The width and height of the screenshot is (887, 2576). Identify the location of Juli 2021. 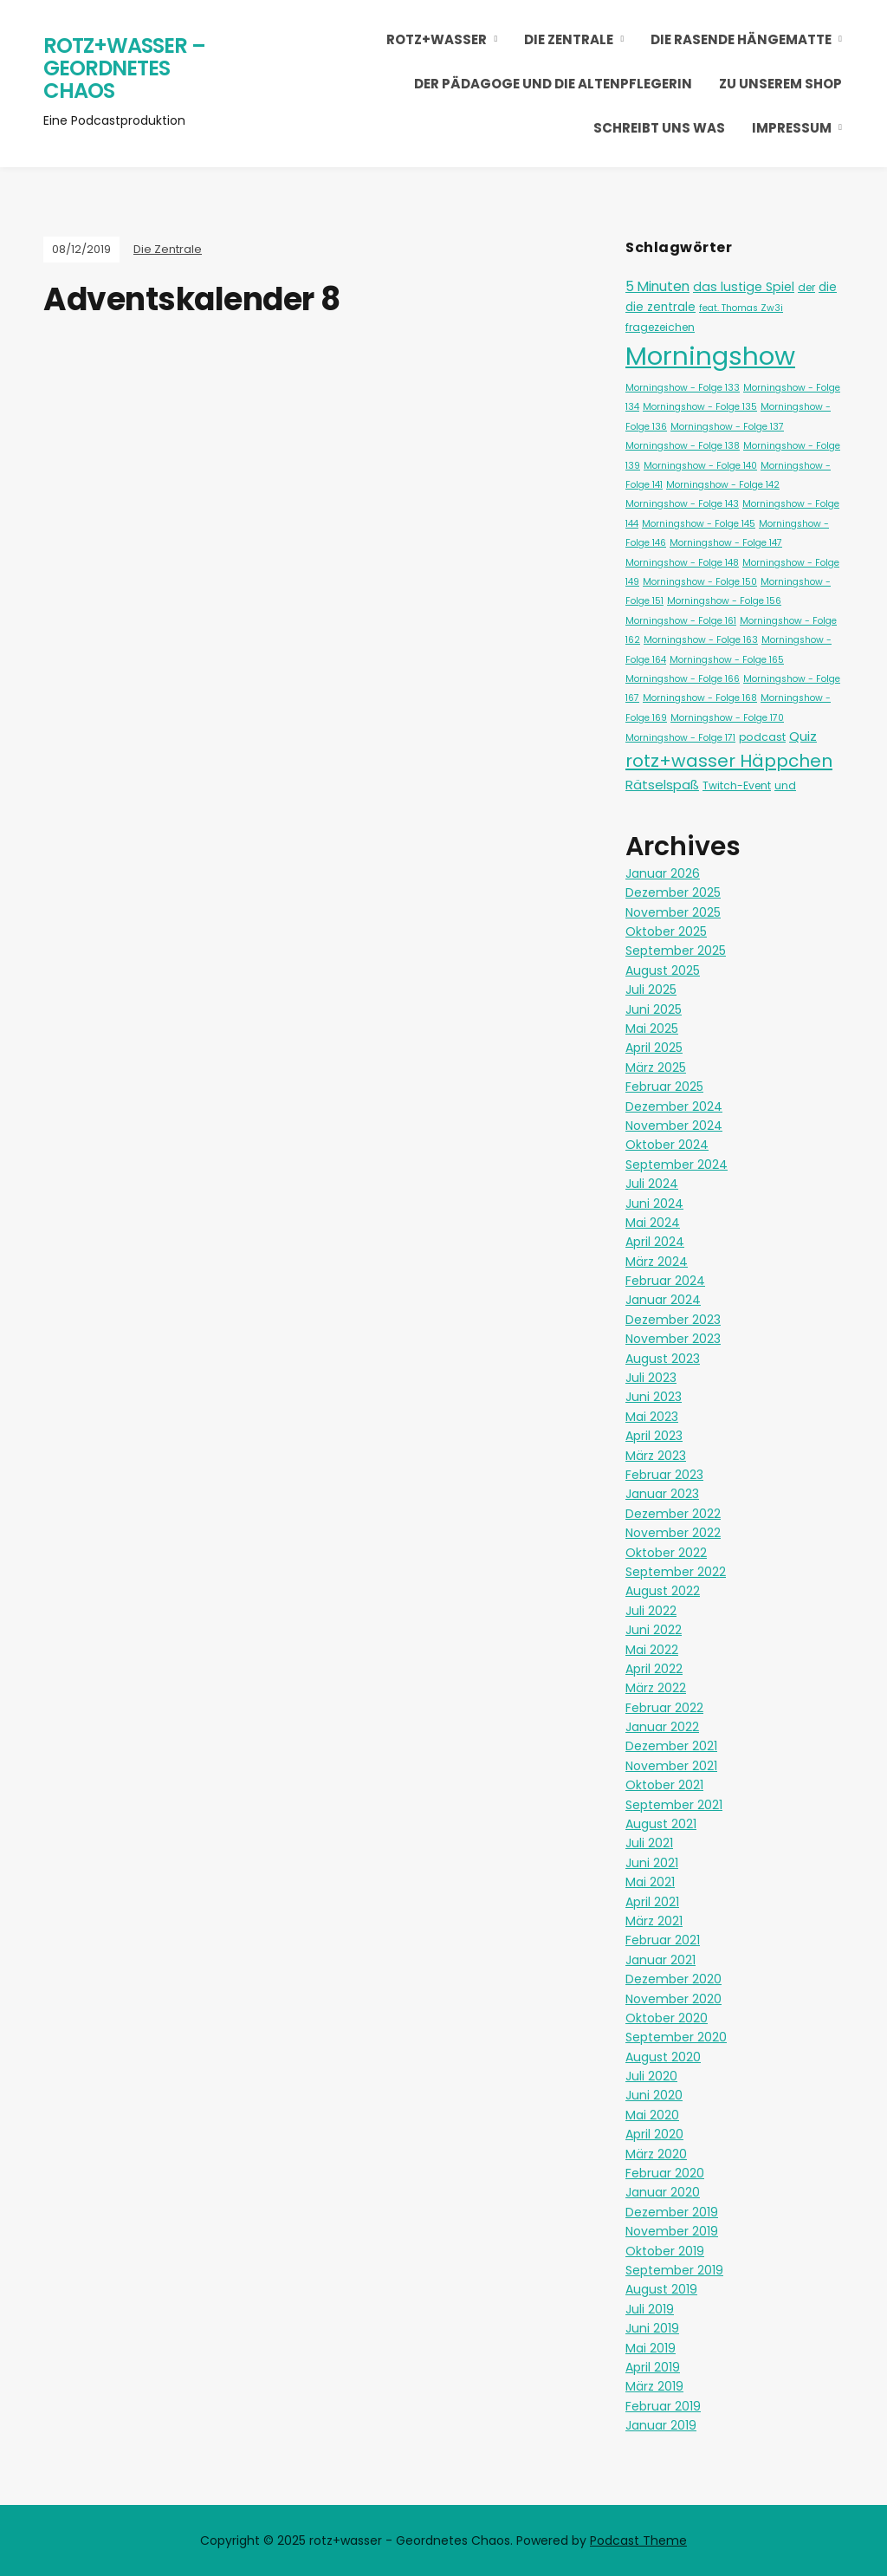
(649, 1843).